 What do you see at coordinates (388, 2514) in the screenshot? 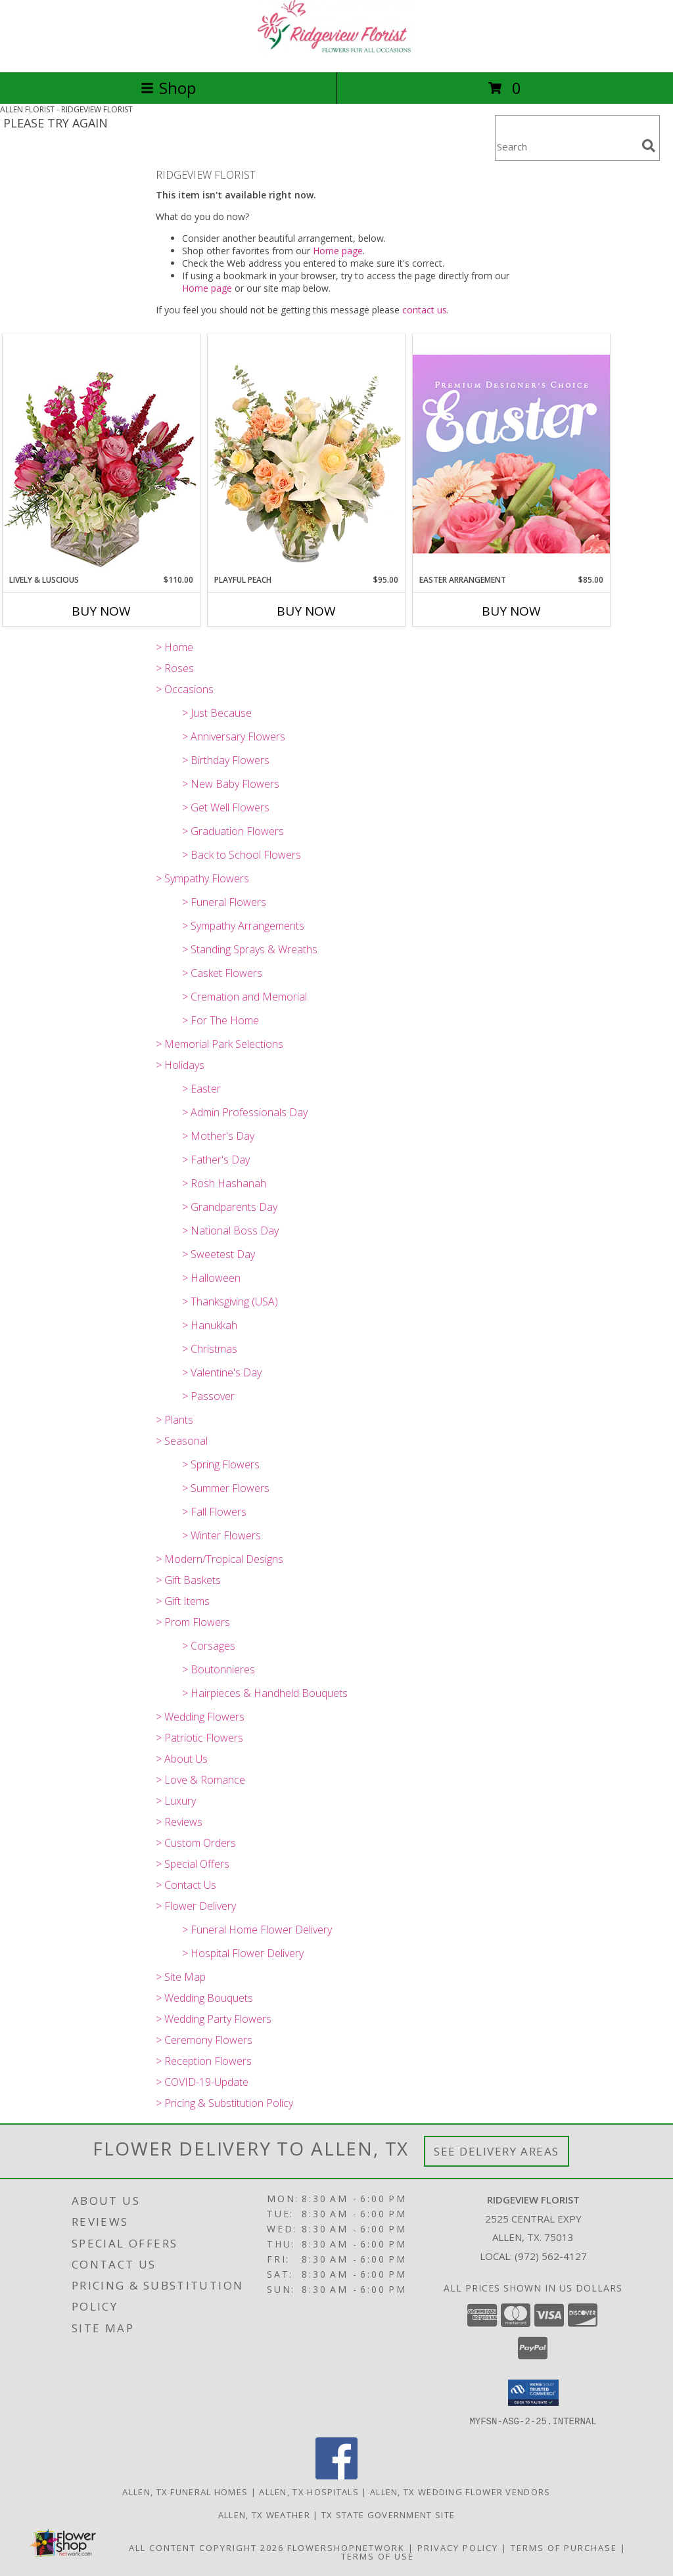
I see `TX State Government Site` at bounding box center [388, 2514].